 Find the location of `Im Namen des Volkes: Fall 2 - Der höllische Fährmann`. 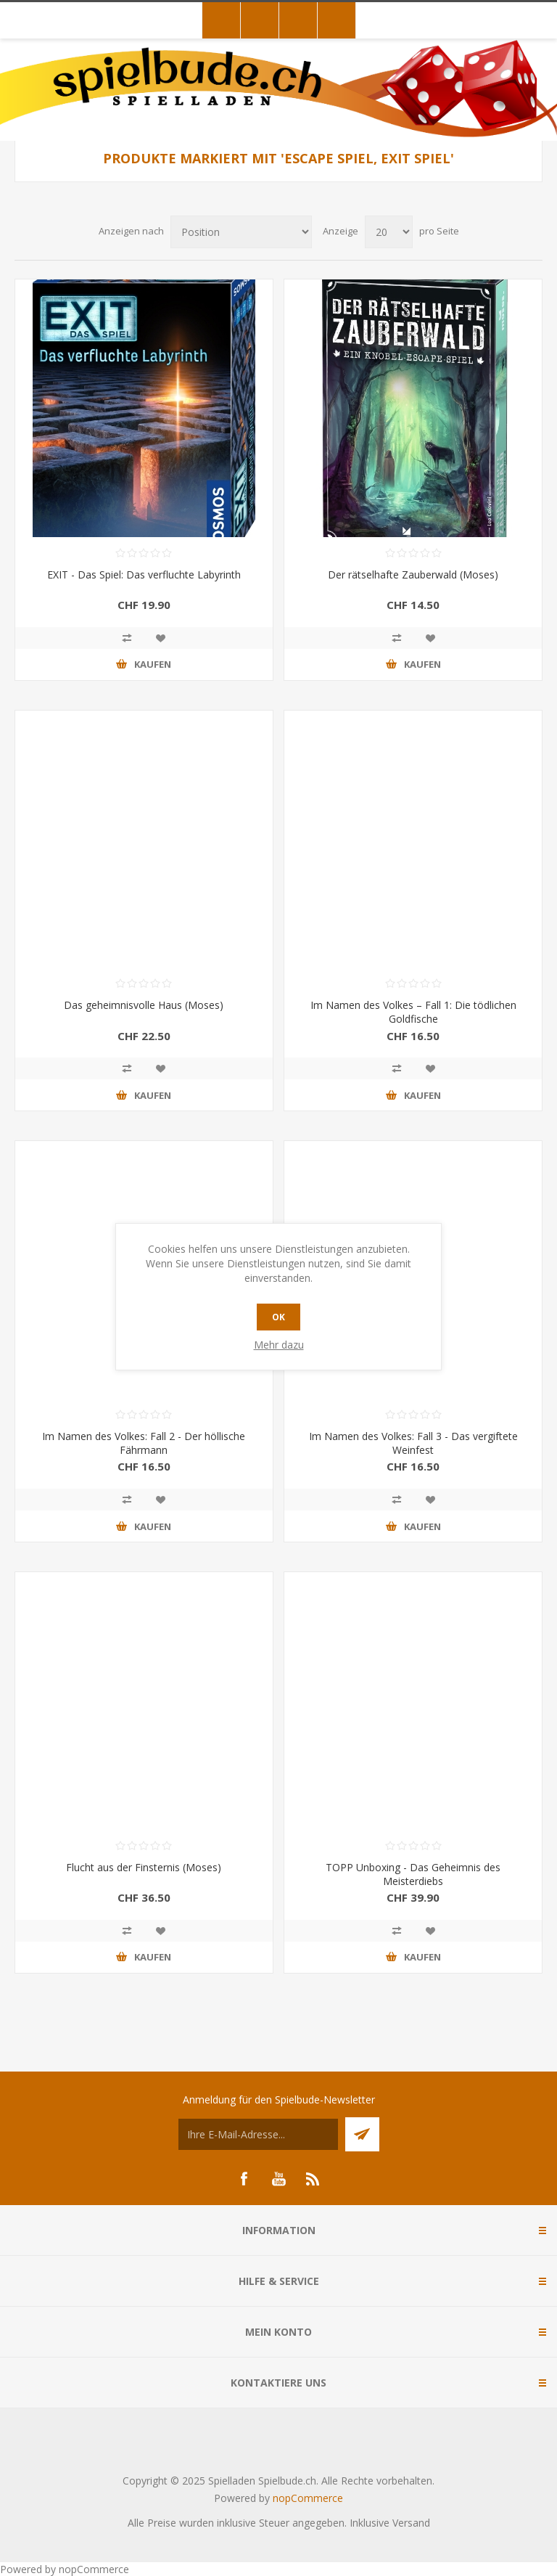

Im Namen des Volkes: Fall 2 - Der höllische Fährmann is located at coordinates (143, 1443).